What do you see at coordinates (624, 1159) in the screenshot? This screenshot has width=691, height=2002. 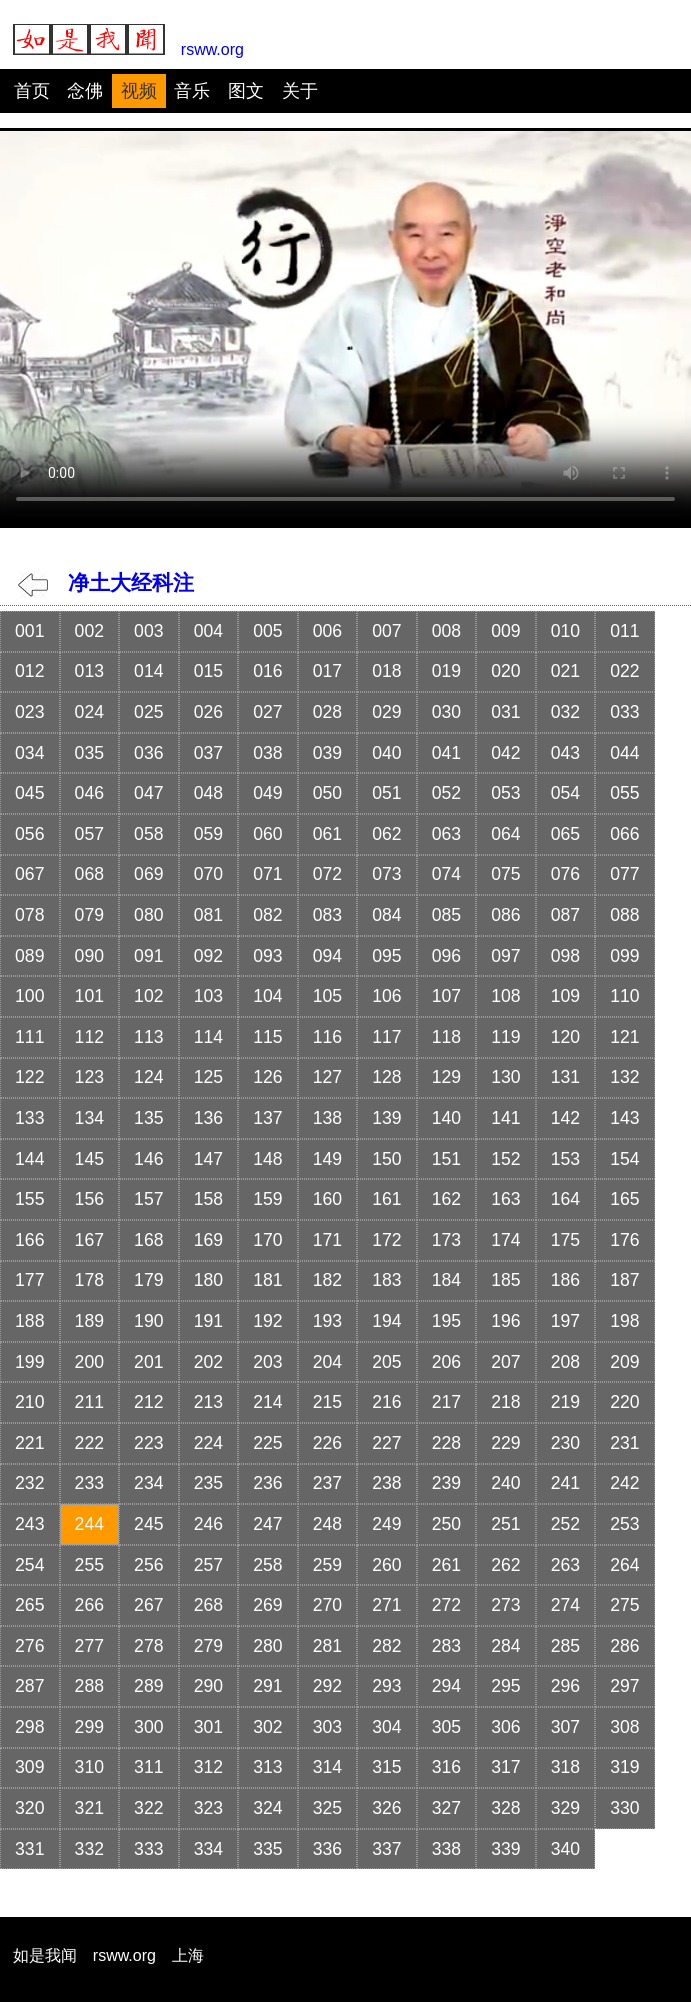 I see `154` at bounding box center [624, 1159].